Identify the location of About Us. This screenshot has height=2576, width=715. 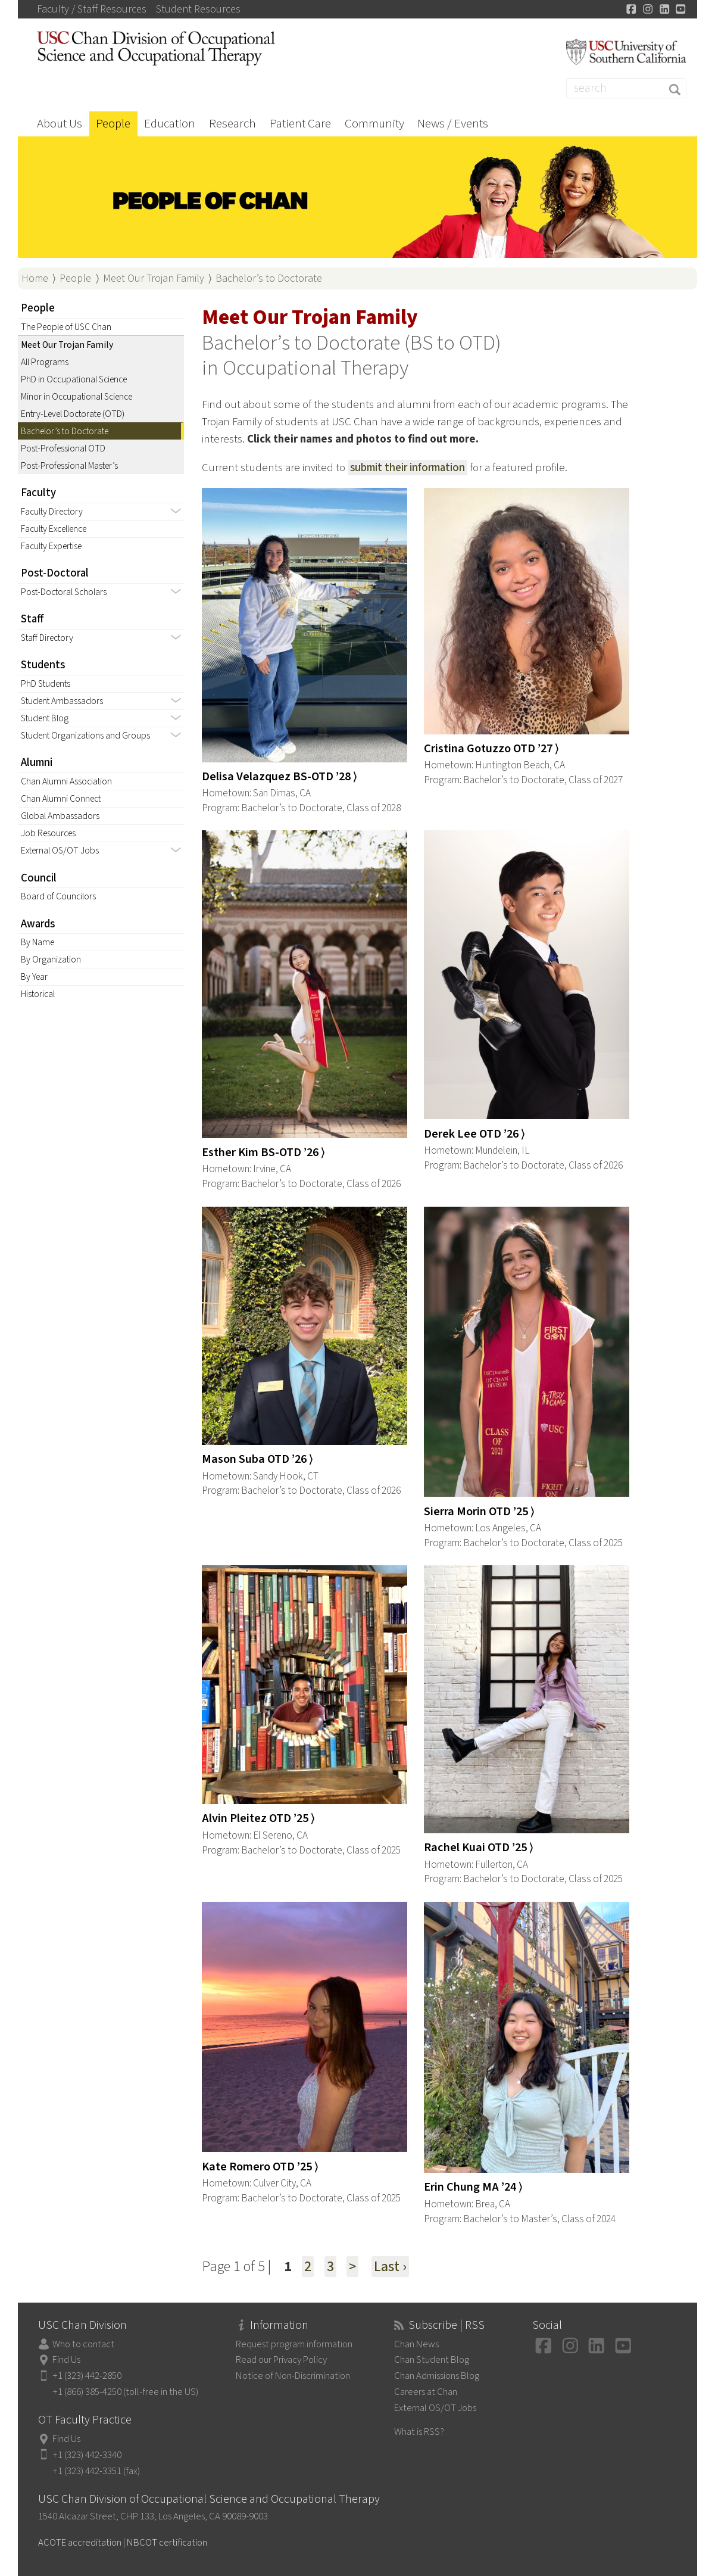
(59, 123).